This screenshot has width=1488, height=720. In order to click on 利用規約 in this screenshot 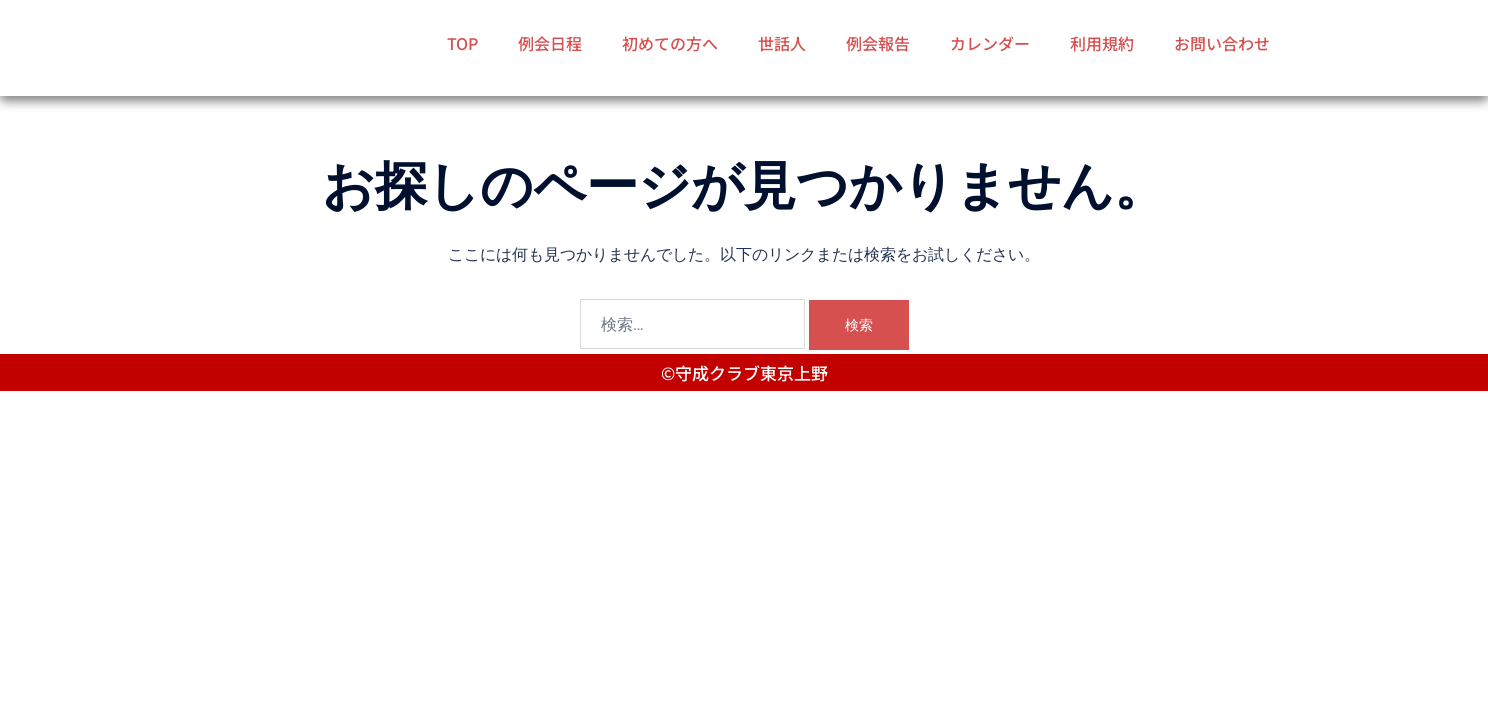, I will do `click(1102, 43)`.